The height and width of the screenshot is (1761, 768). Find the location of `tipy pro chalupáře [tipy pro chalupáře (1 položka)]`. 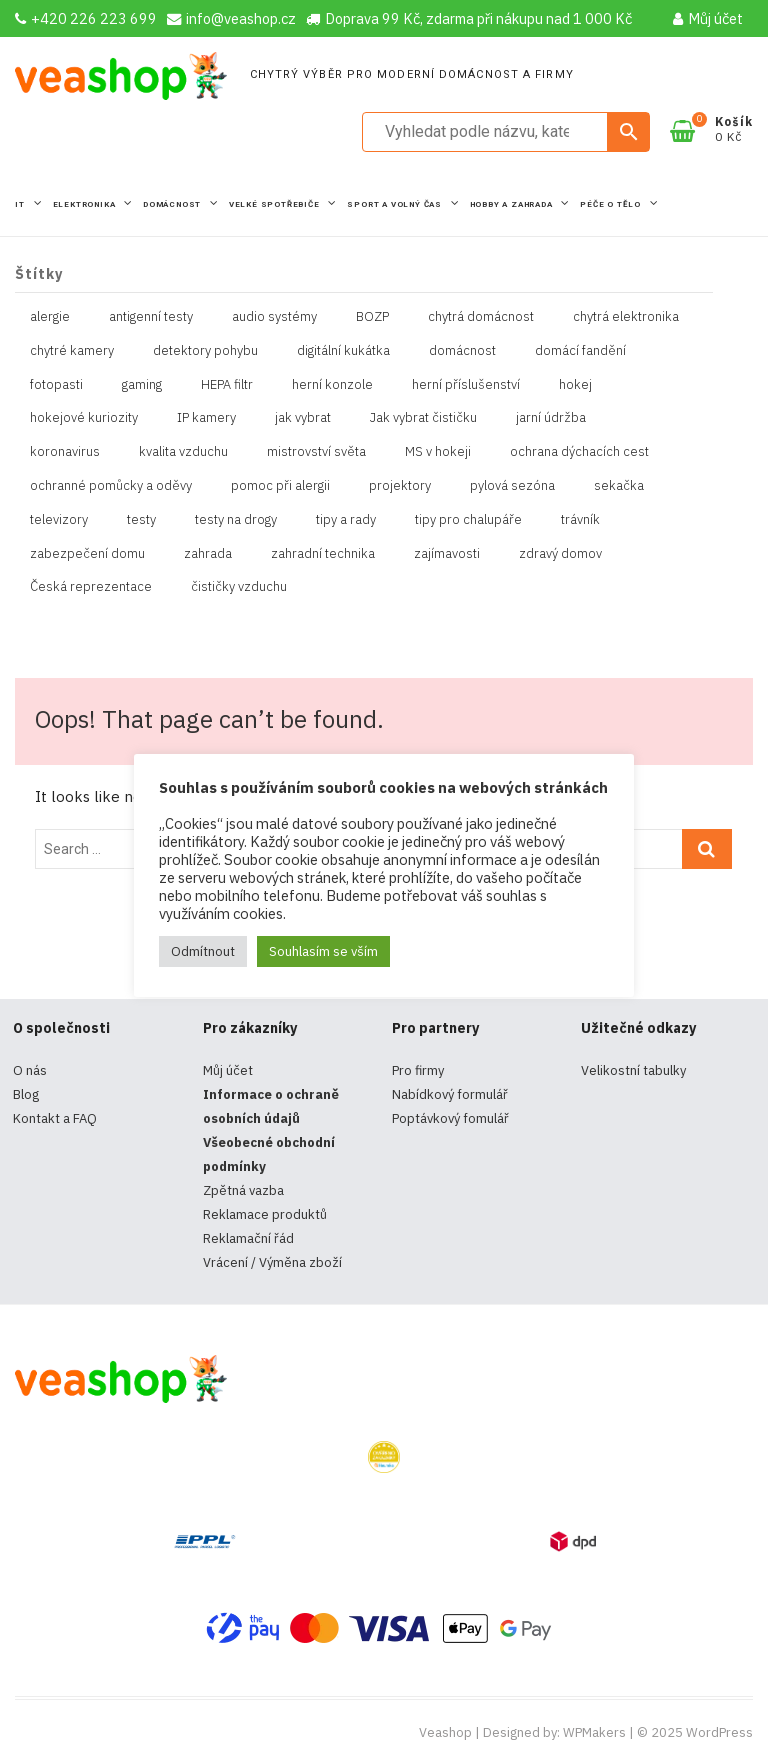

tipy pro chalupáře [tipy pro chalupáře (1 položka)] is located at coordinates (468, 519).